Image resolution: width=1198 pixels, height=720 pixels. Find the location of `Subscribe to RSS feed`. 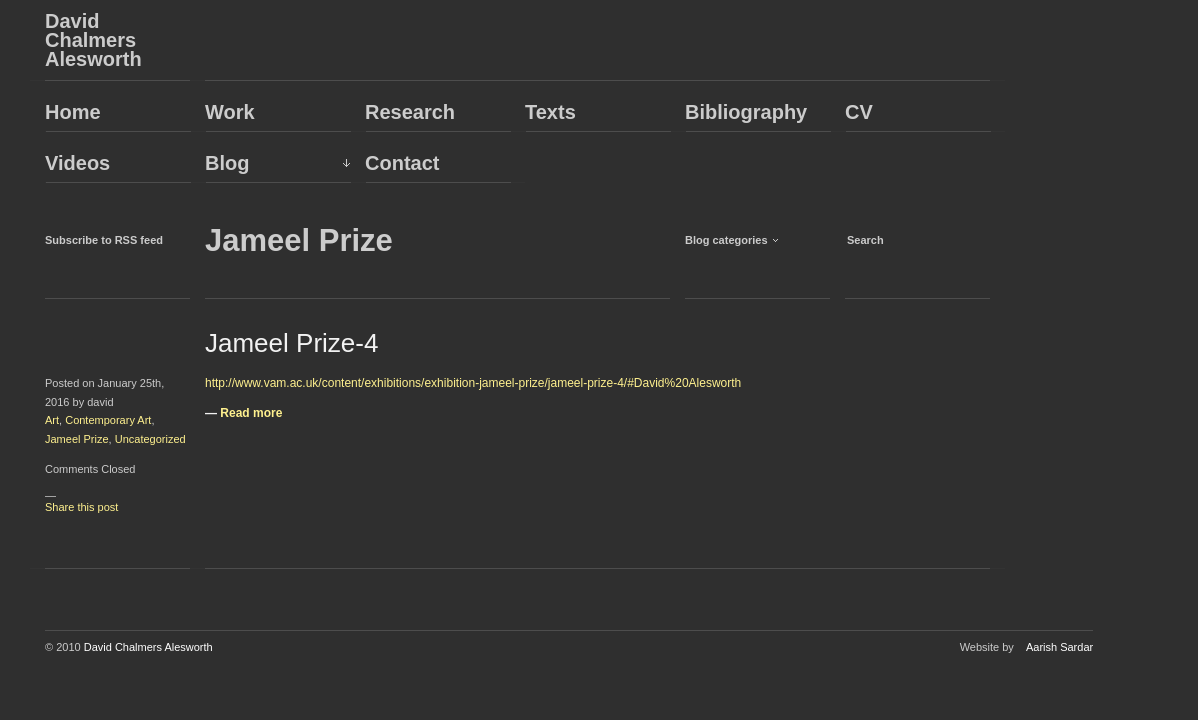

Subscribe to RSS feed is located at coordinates (104, 240).